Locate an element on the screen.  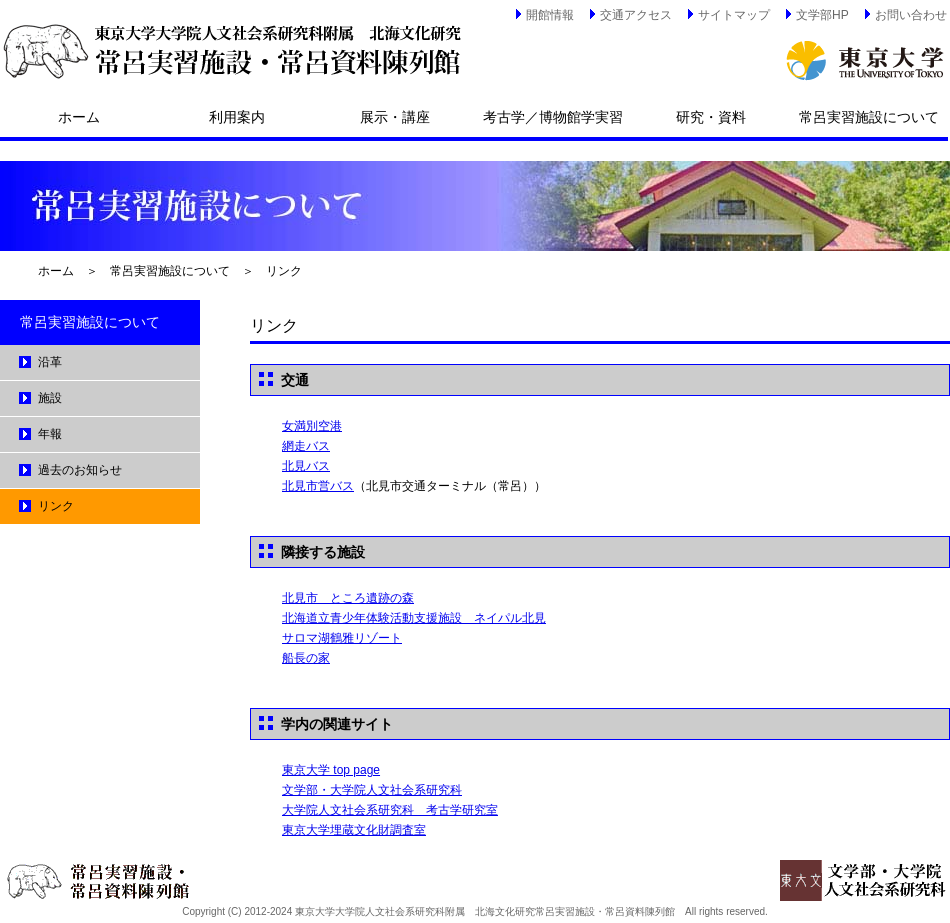
東京大学埋蔵文化財調査室 is located at coordinates (354, 830).